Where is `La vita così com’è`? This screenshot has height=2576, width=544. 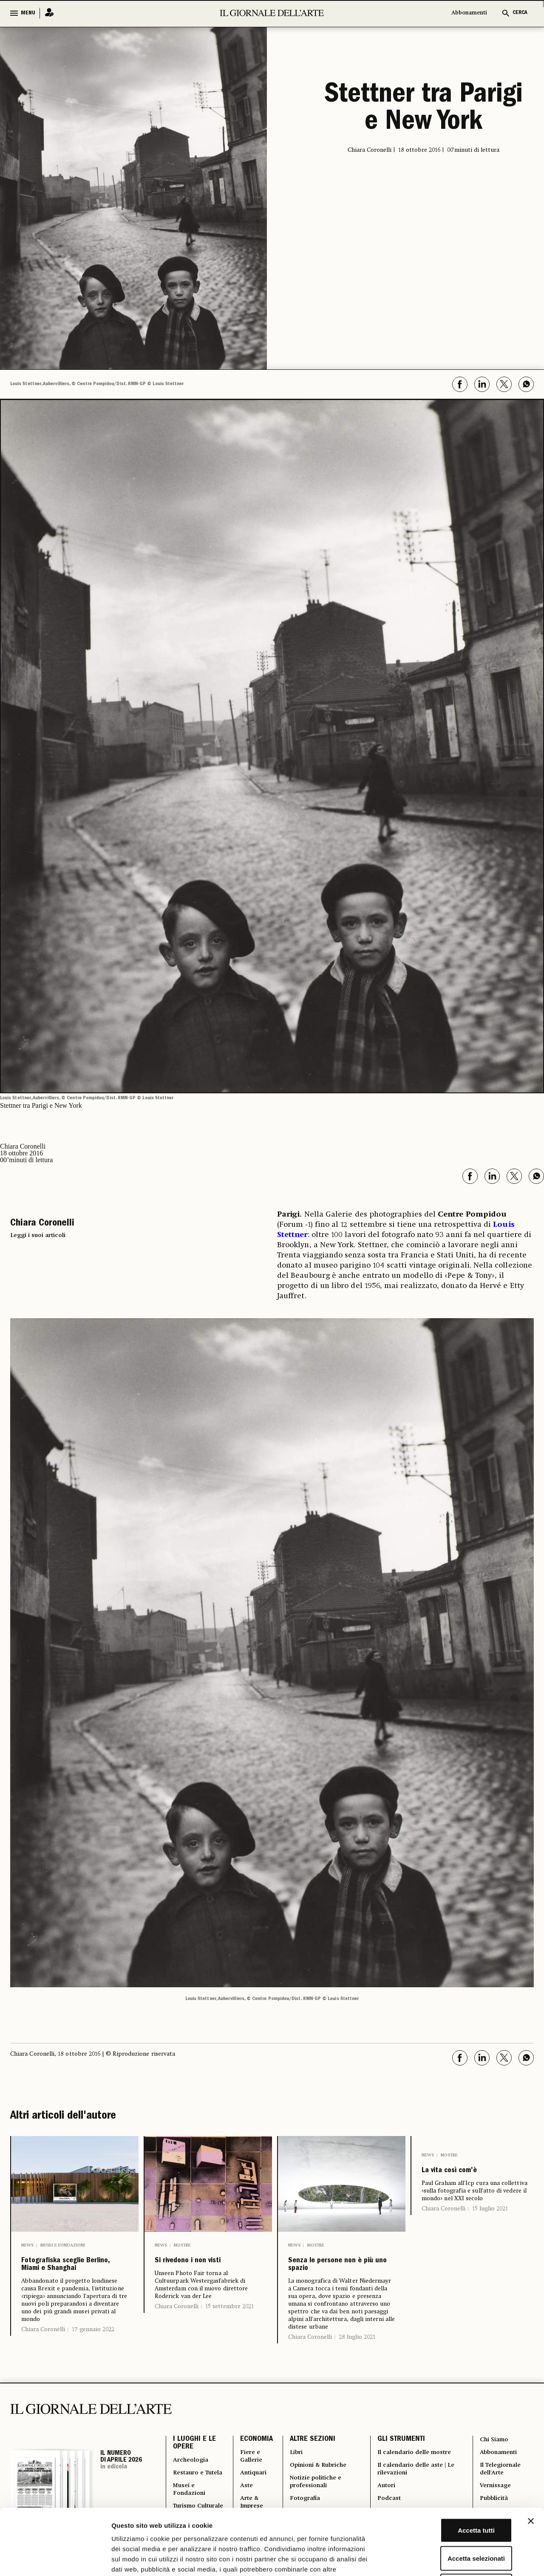 La vita così com’è is located at coordinates (467, 2173).